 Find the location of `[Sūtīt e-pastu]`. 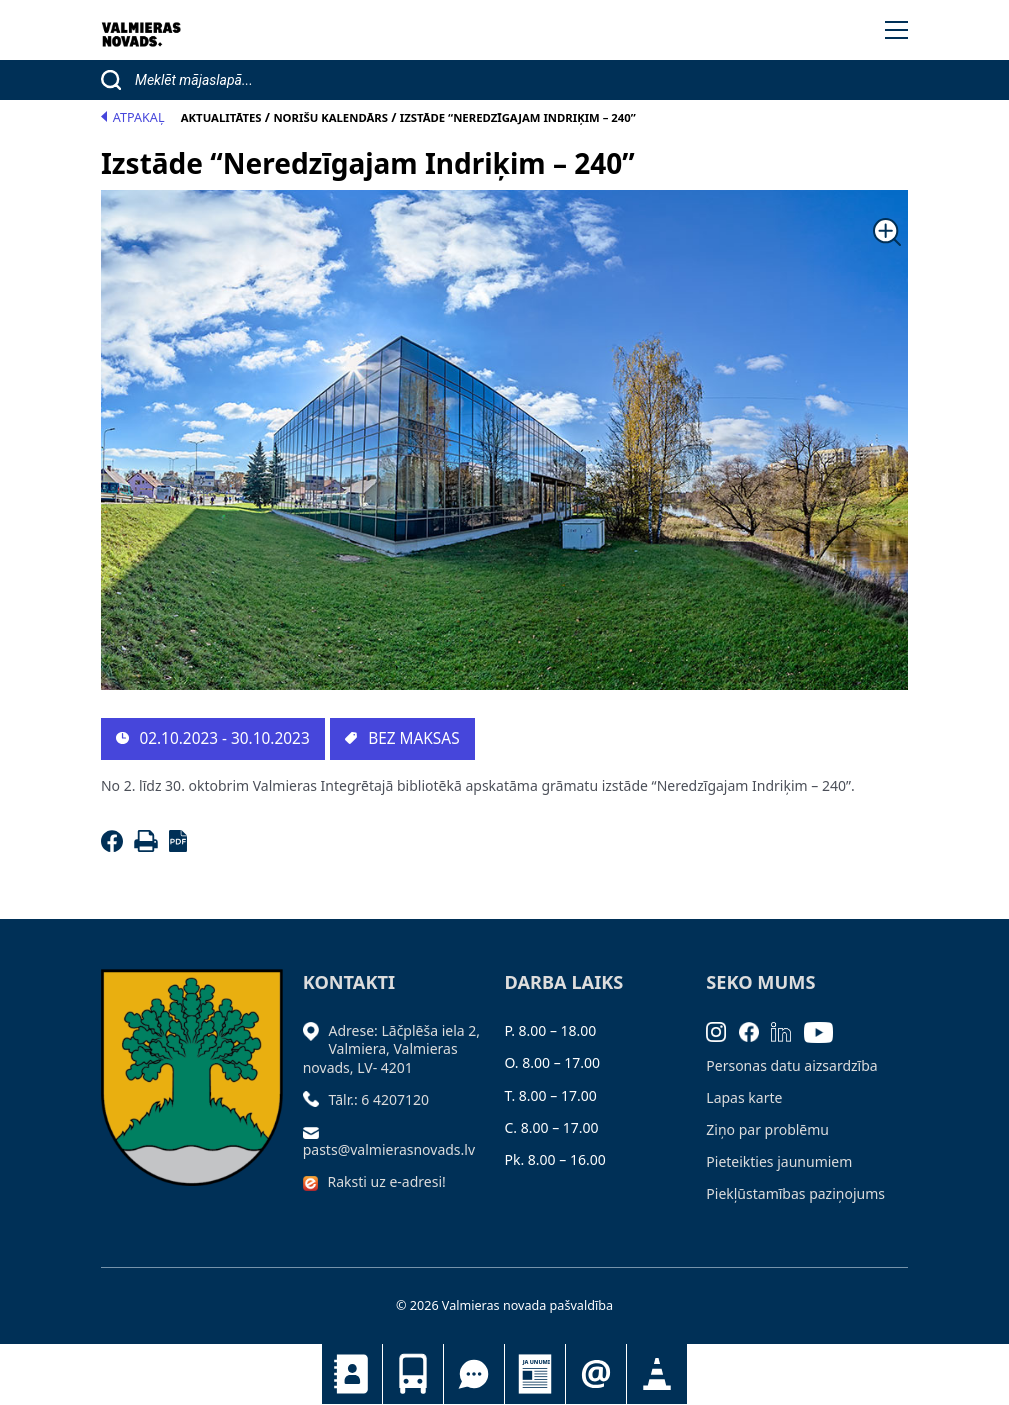

[Sūtīt e-pastu] is located at coordinates (316, 1131).